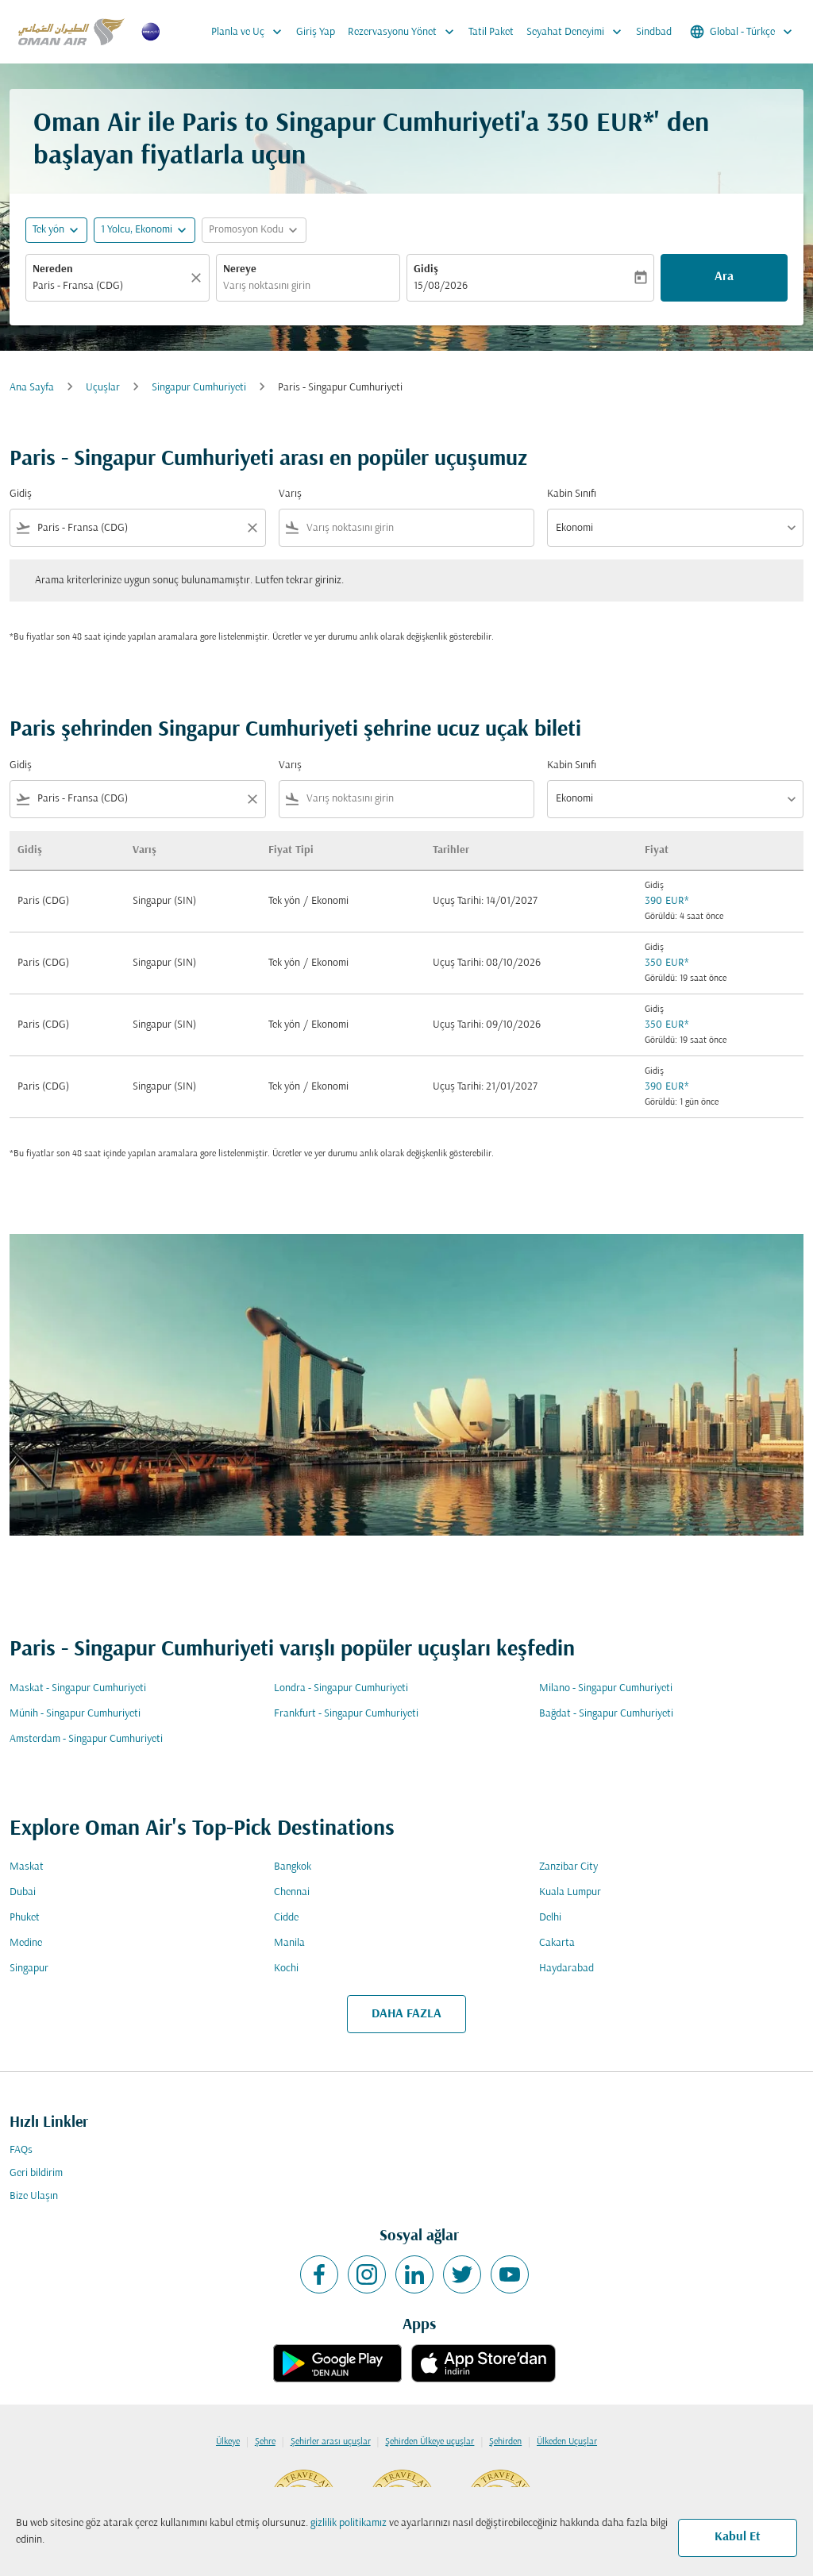 This screenshot has width=813, height=2576. Describe the element at coordinates (21, 2150) in the screenshot. I see `FAQs` at that location.